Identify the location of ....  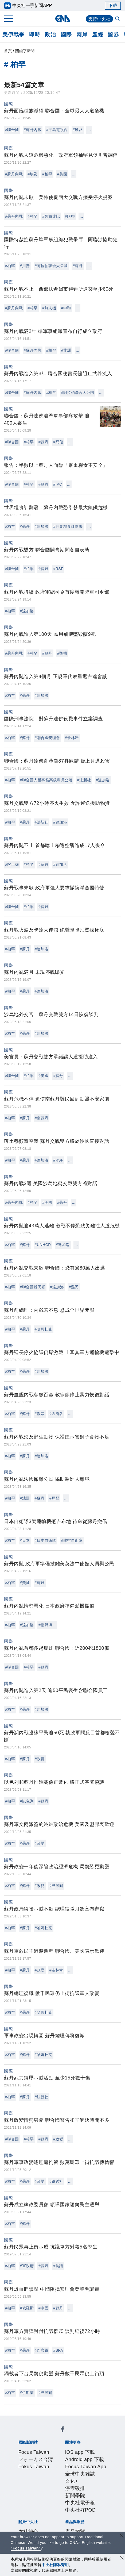
(89, 130).